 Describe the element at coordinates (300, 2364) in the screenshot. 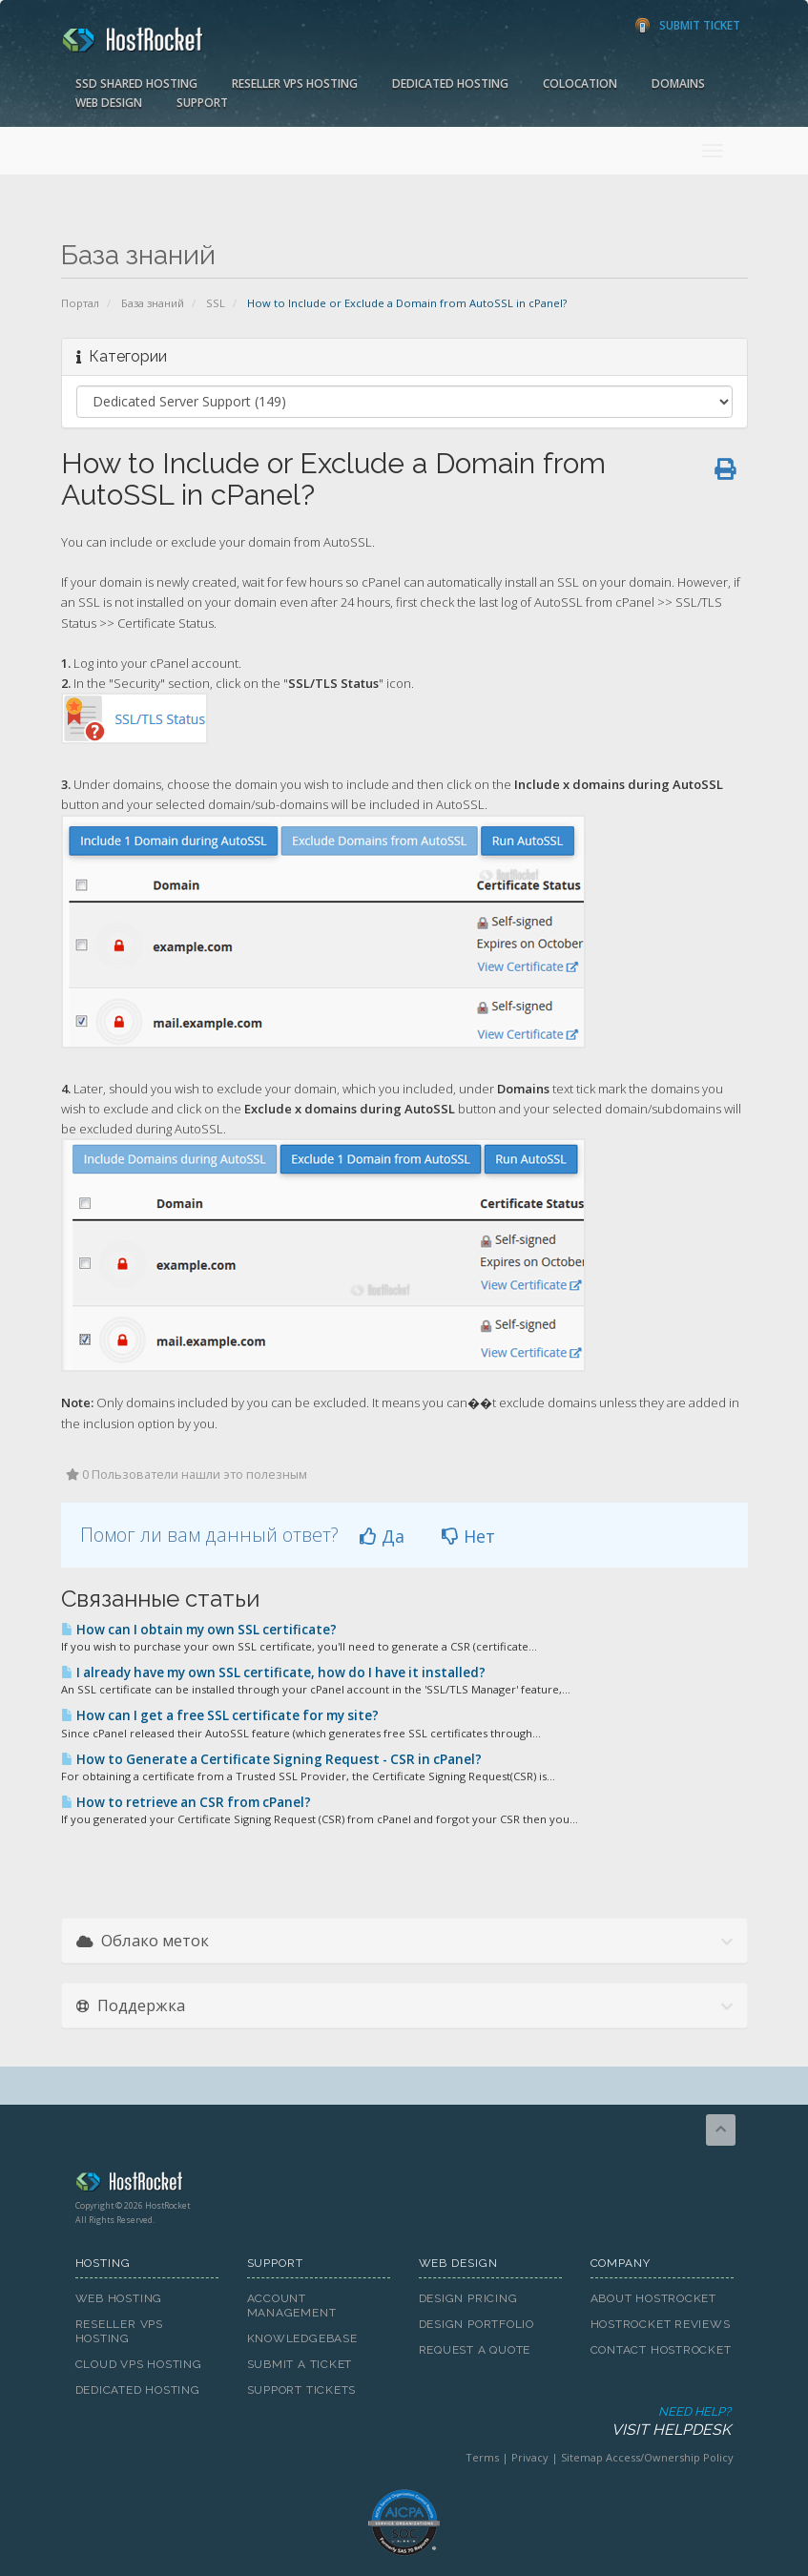

I see `Submit A Ticket` at that location.